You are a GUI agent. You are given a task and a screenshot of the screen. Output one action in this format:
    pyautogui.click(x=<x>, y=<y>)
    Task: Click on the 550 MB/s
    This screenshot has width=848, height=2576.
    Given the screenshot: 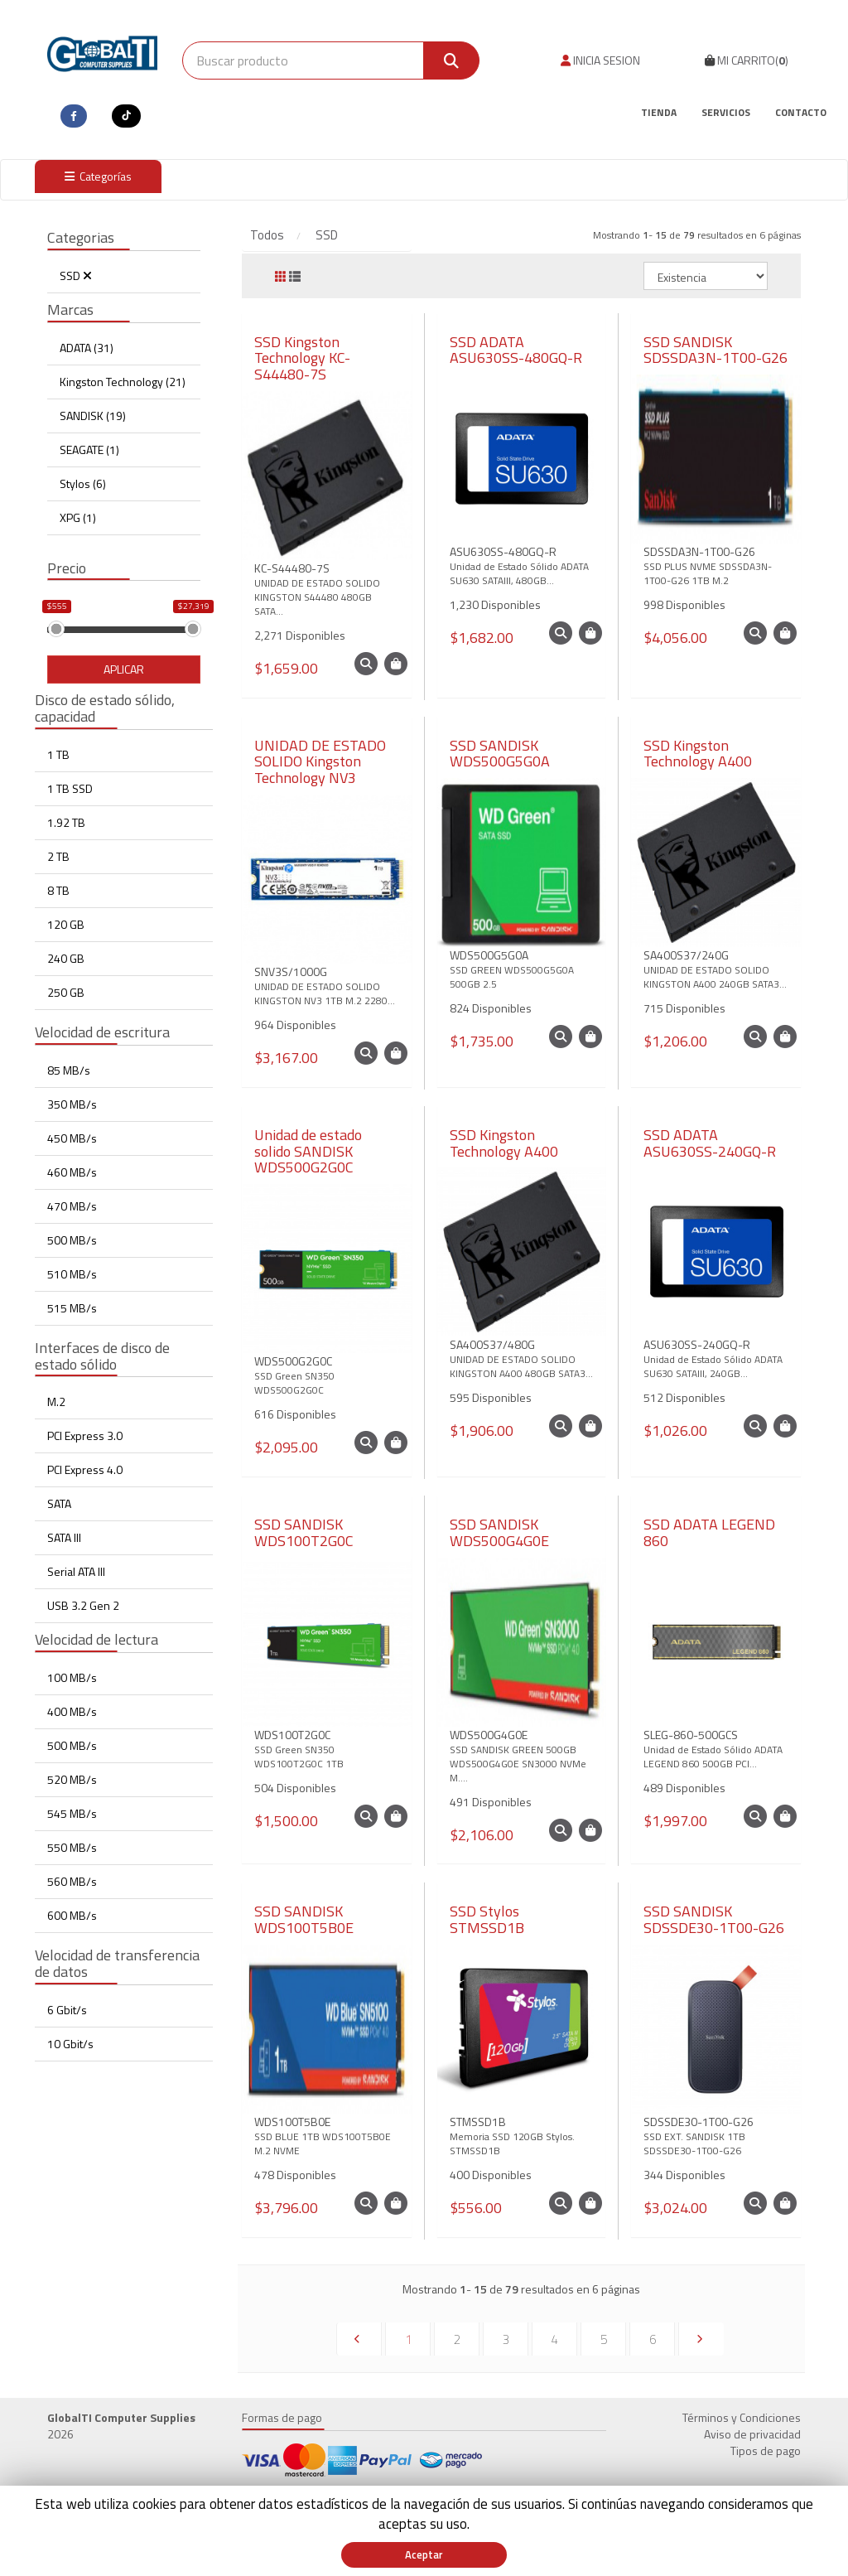 What is the action you would take?
    pyautogui.click(x=72, y=1847)
    